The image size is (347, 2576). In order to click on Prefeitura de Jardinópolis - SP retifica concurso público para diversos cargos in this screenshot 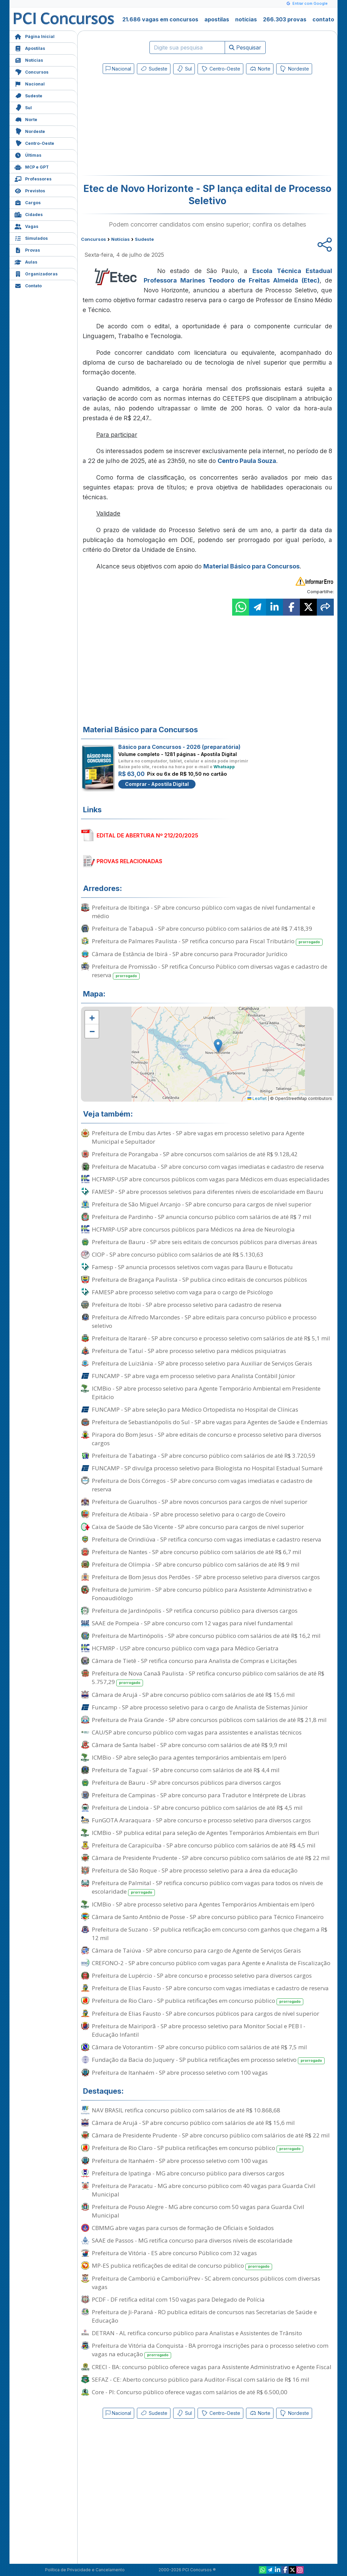, I will do `click(195, 1610)`.